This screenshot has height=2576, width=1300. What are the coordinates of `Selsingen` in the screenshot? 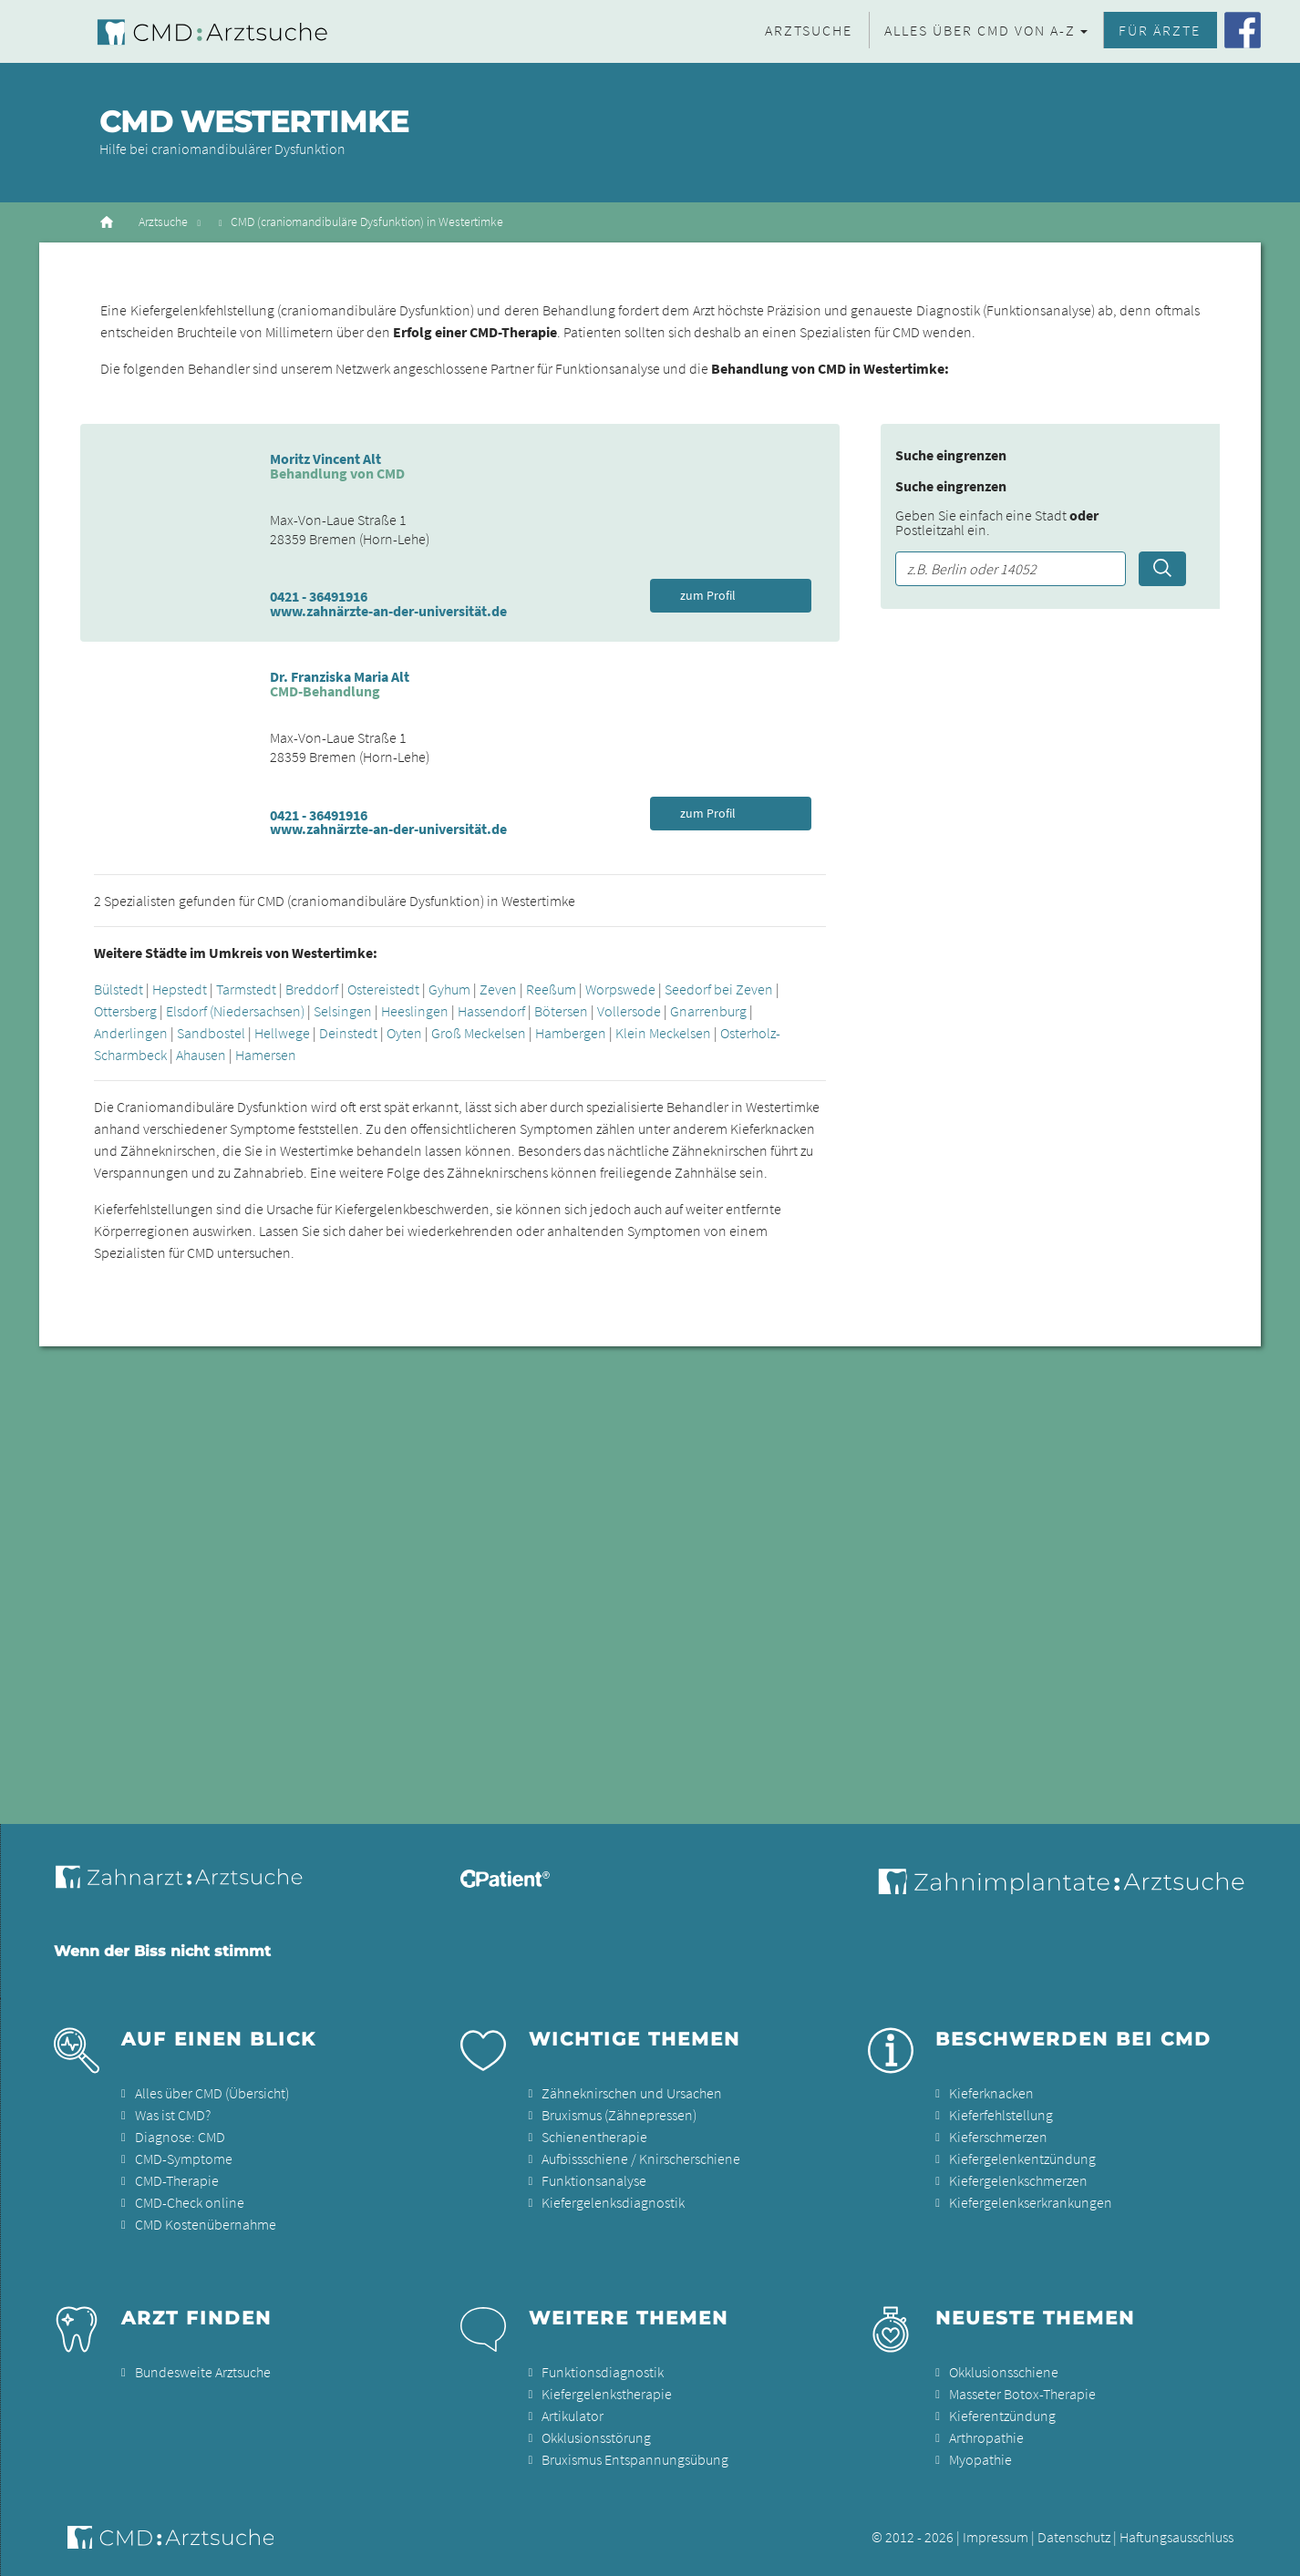 It's located at (343, 1011).